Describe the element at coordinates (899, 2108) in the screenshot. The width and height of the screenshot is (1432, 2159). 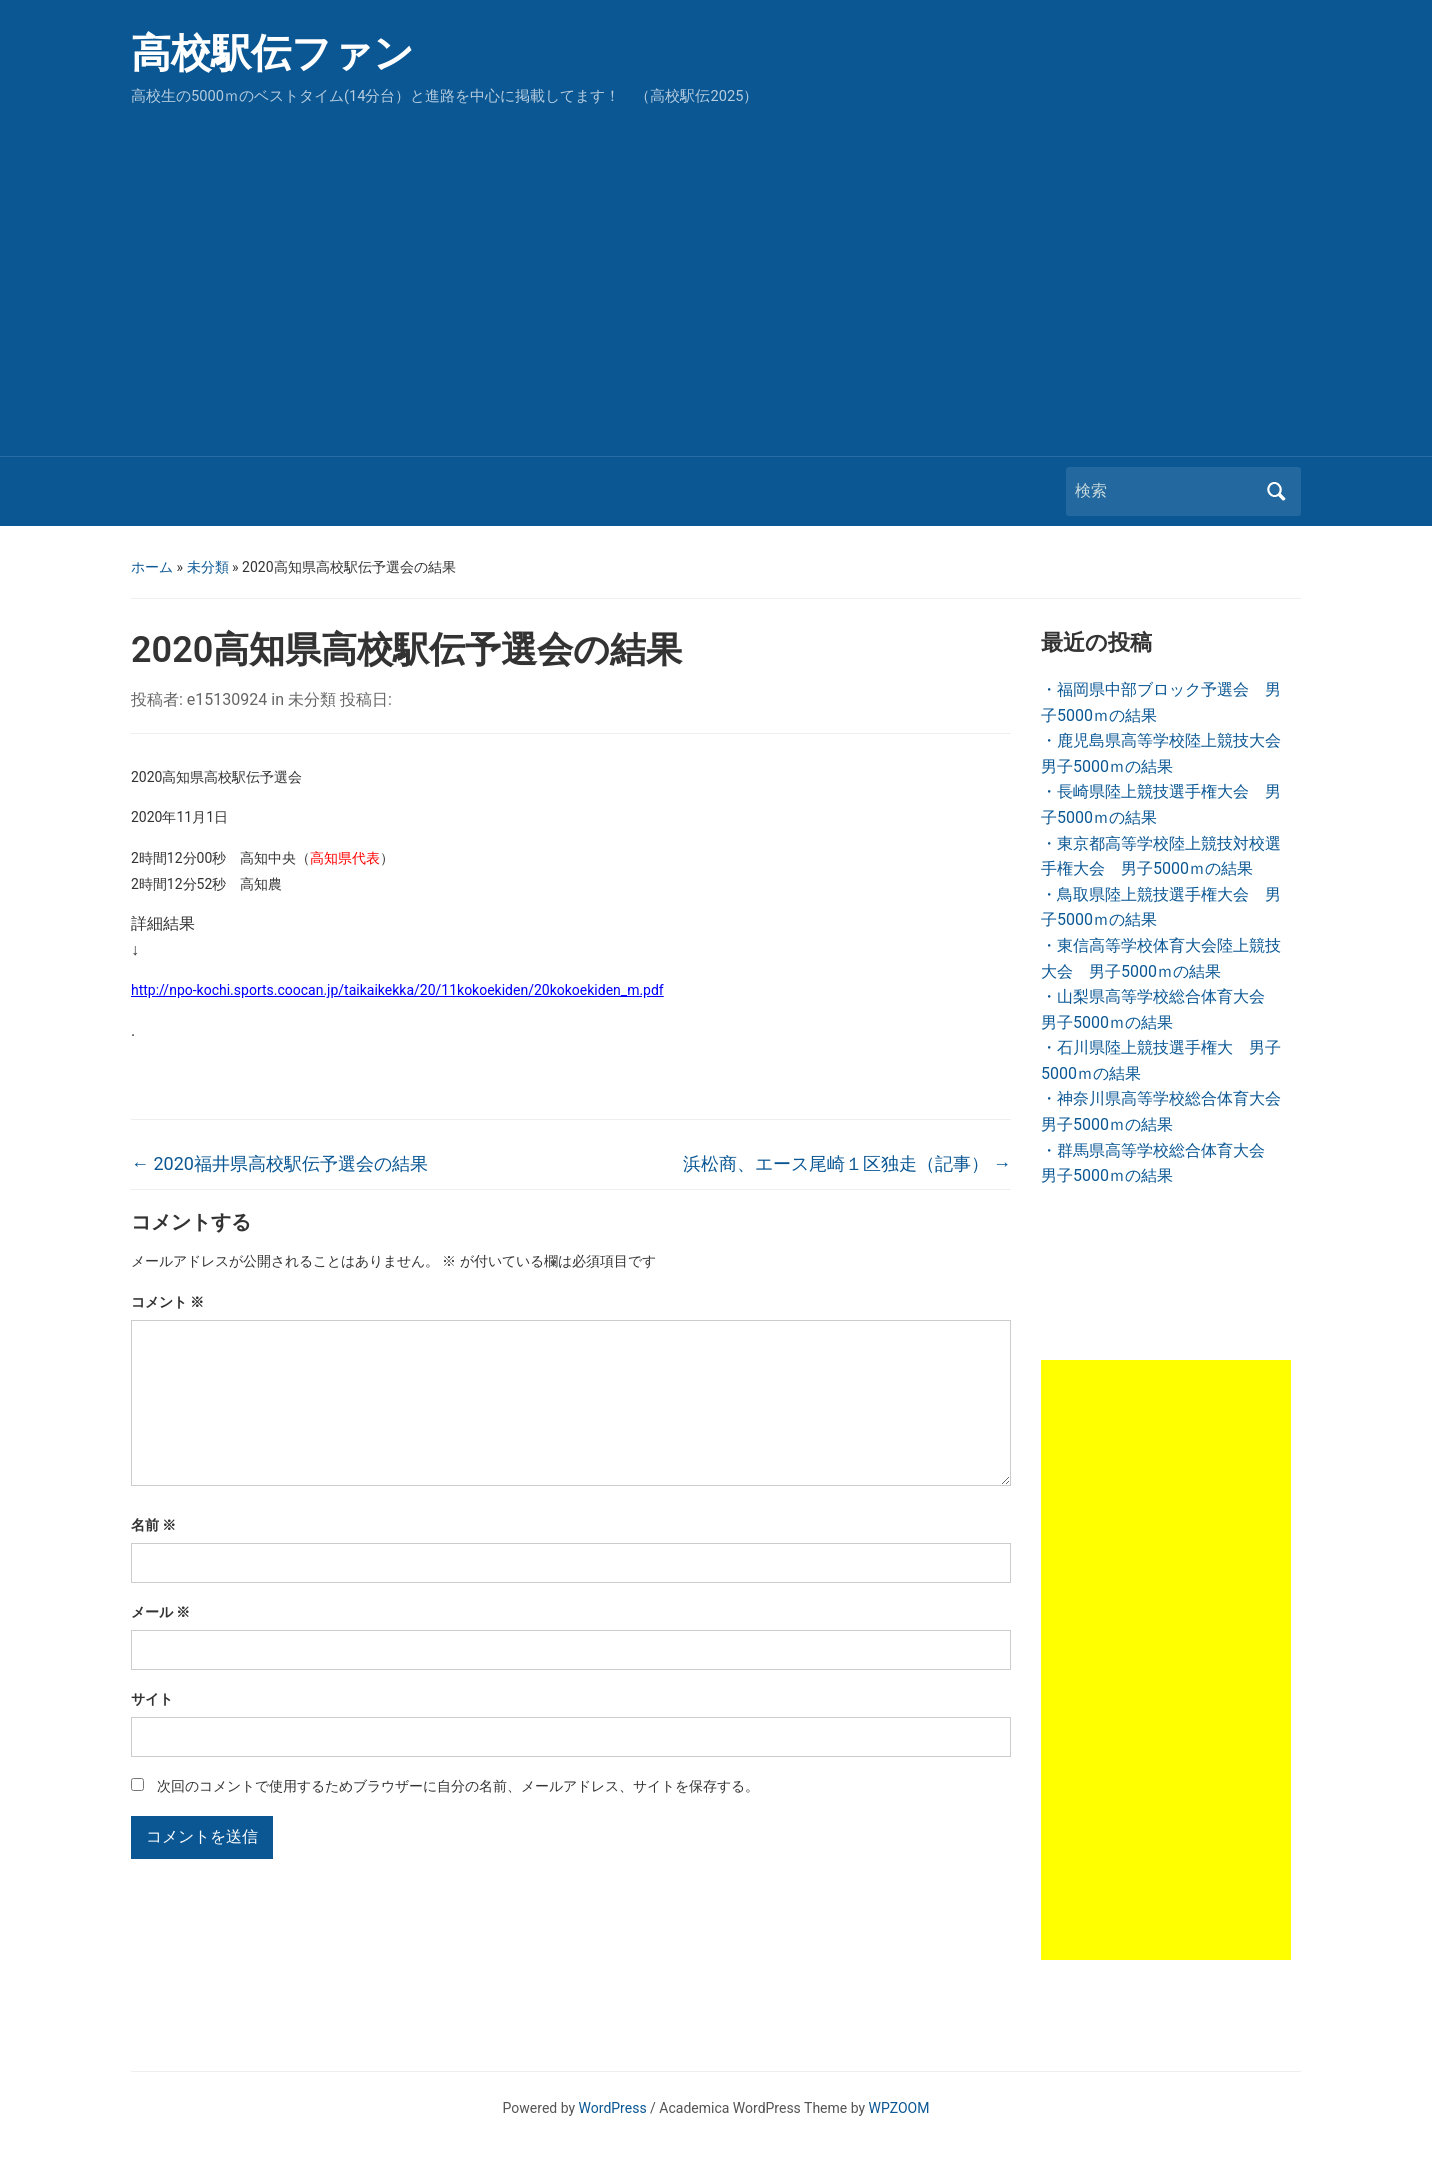
I see `WPZOOM` at that location.